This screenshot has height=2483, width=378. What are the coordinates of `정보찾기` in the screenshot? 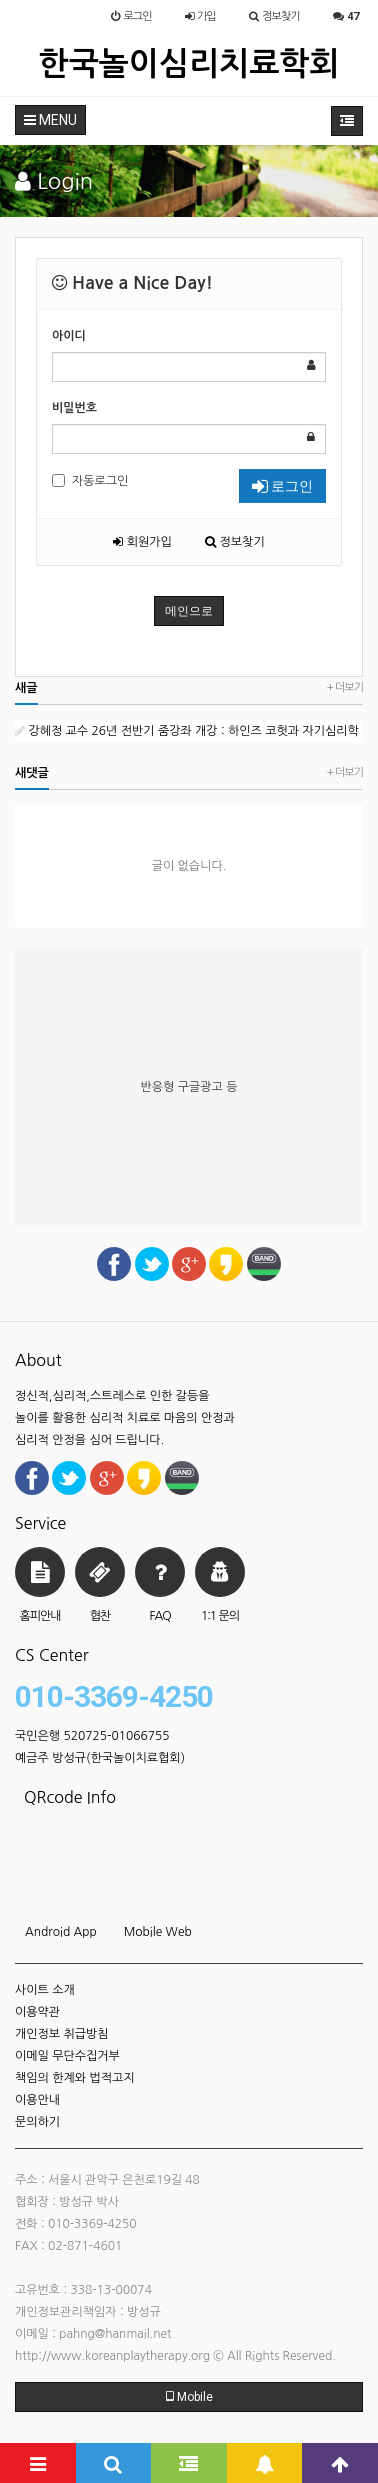 It's located at (234, 542).